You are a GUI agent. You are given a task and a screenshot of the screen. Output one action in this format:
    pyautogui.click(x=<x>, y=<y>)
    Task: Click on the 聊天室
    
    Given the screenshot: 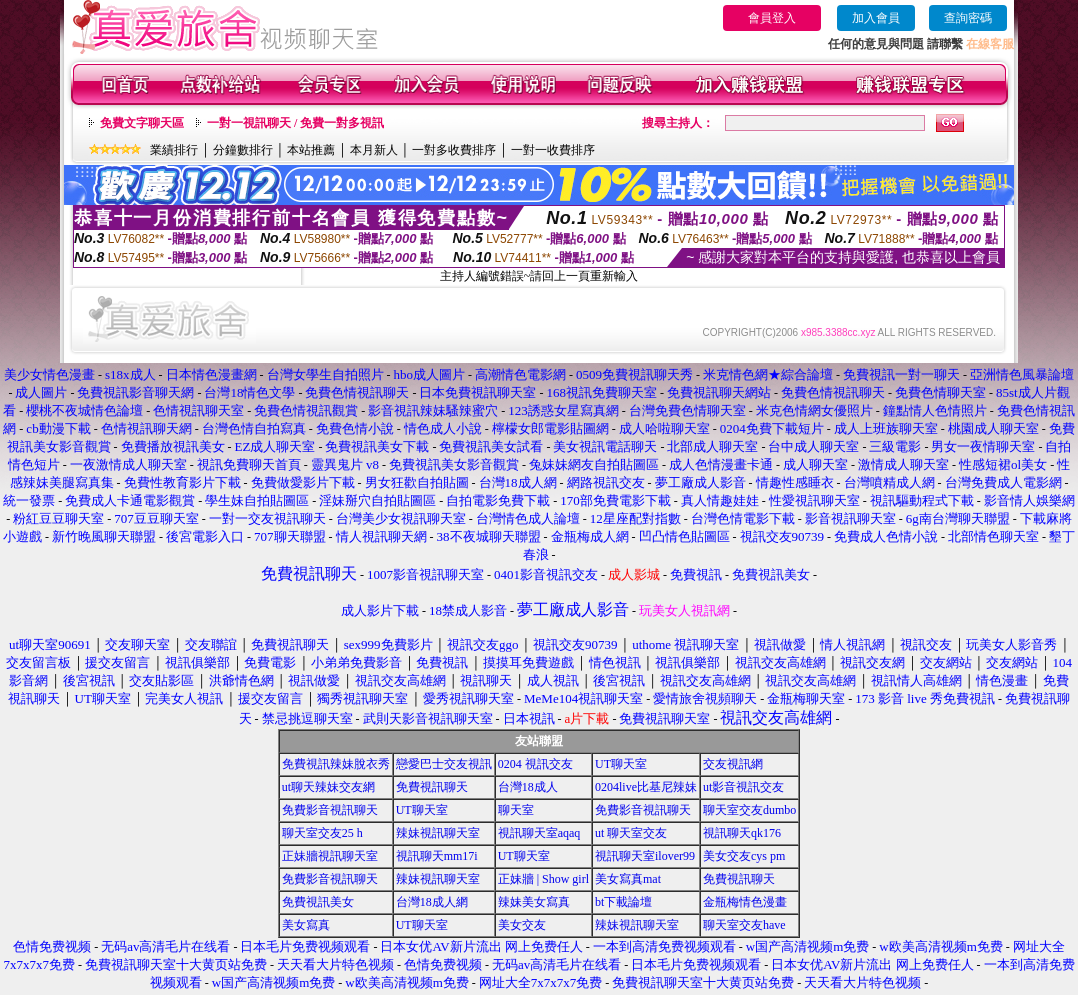 What is the action you would take?
    pyautogui.click(x=516, y=810)
    